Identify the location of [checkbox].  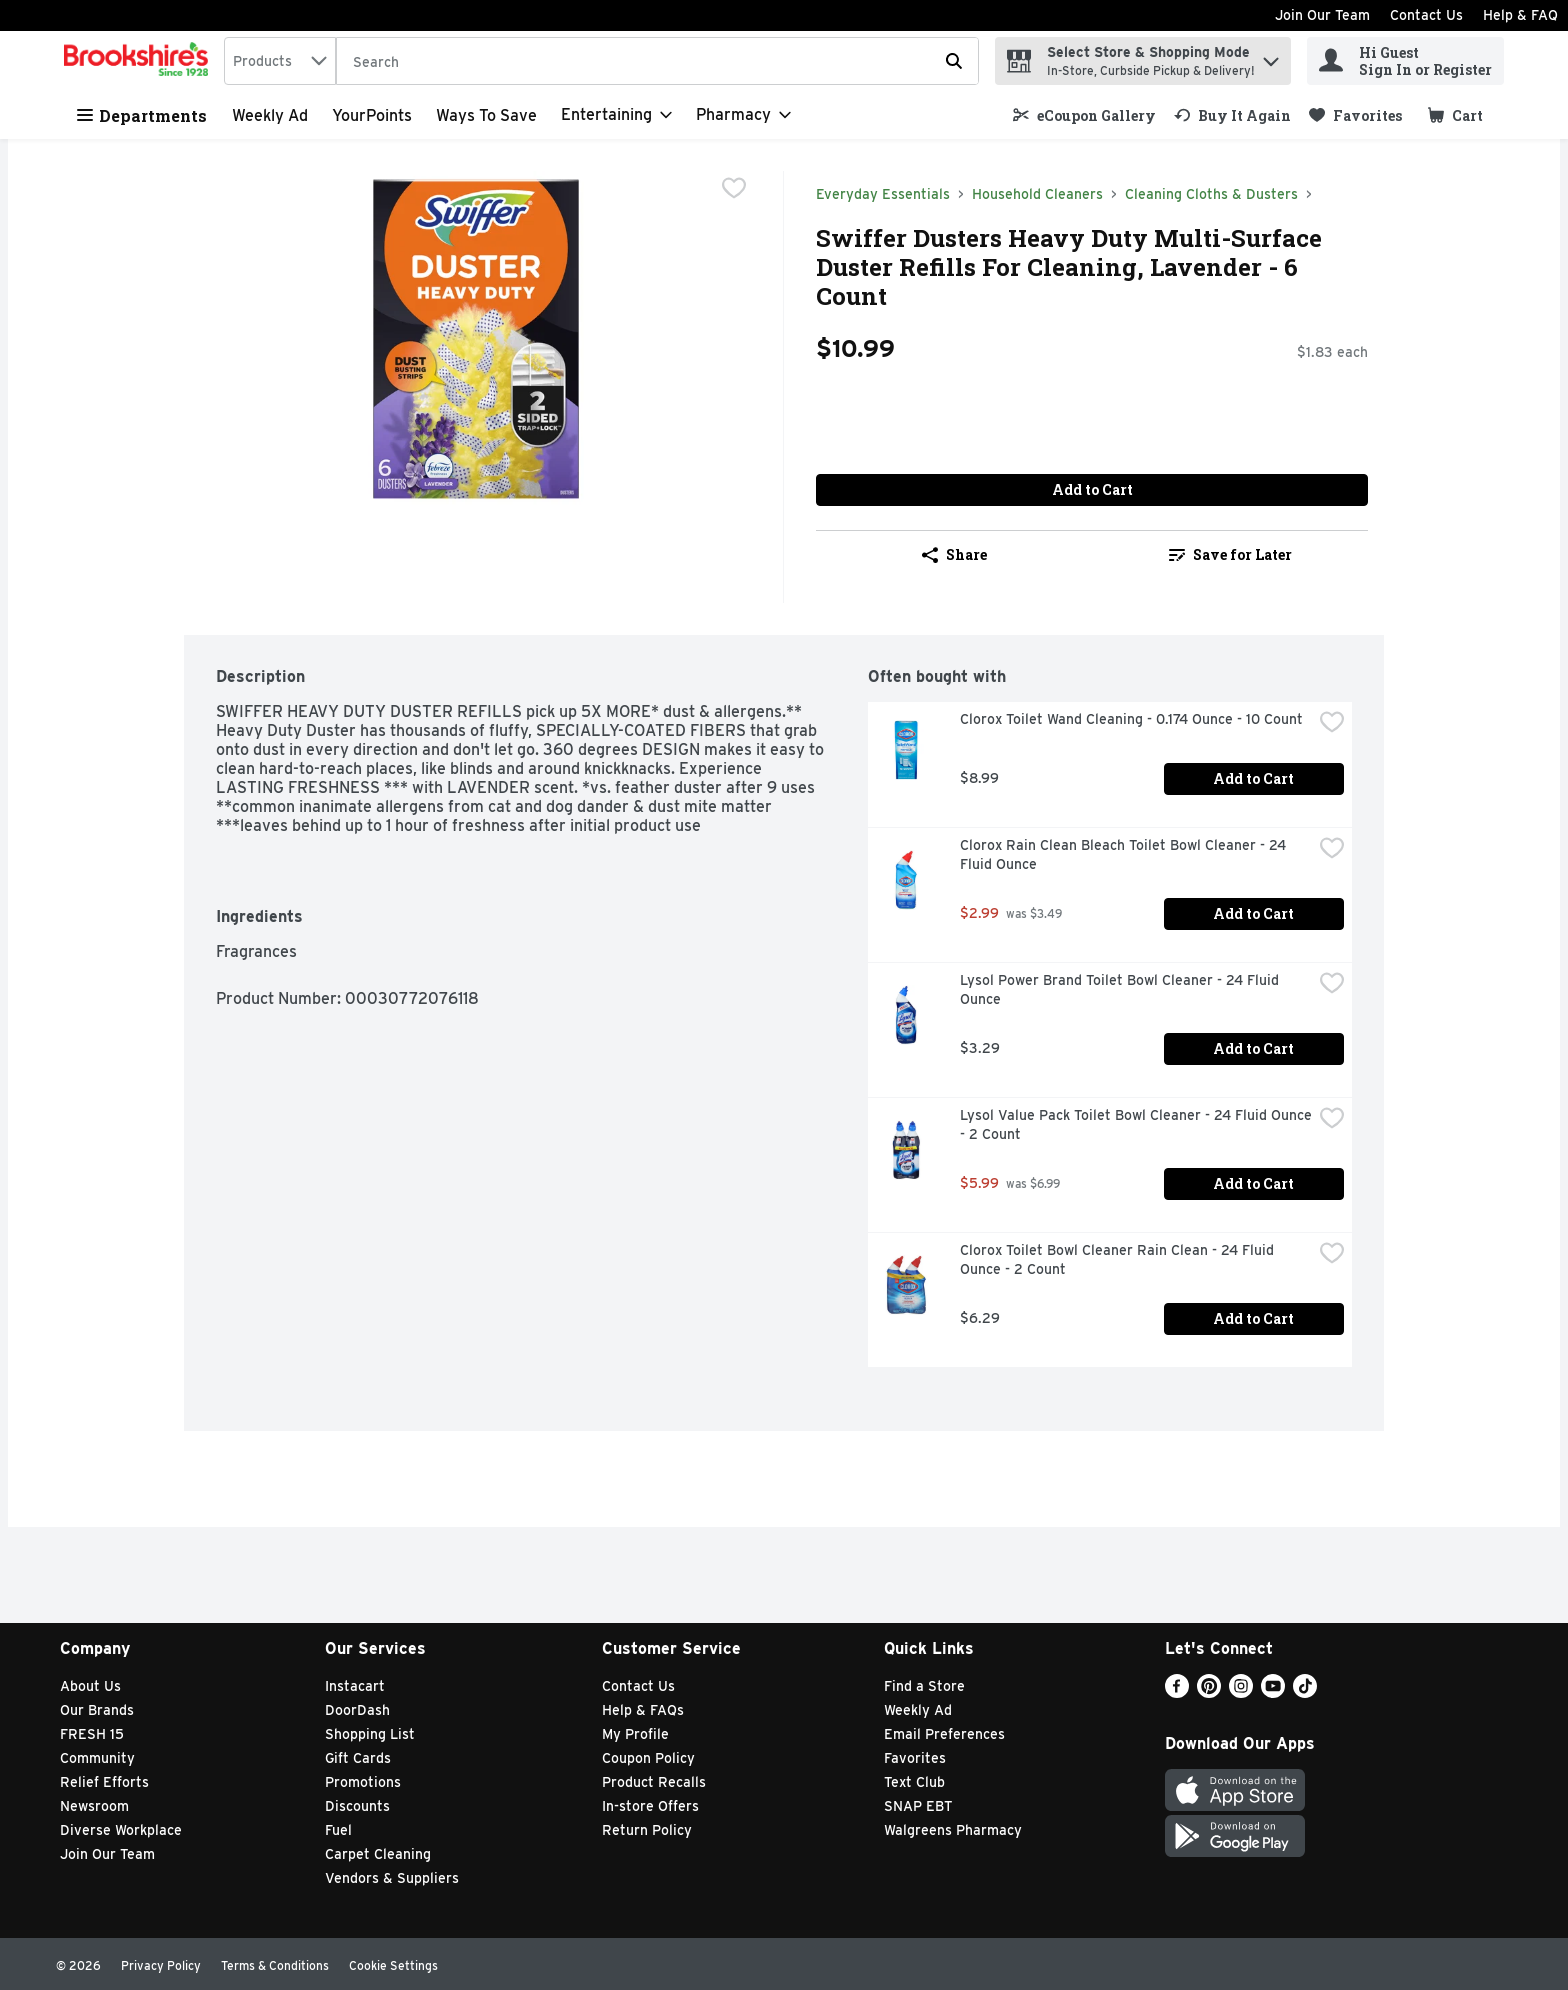
(734, 188).